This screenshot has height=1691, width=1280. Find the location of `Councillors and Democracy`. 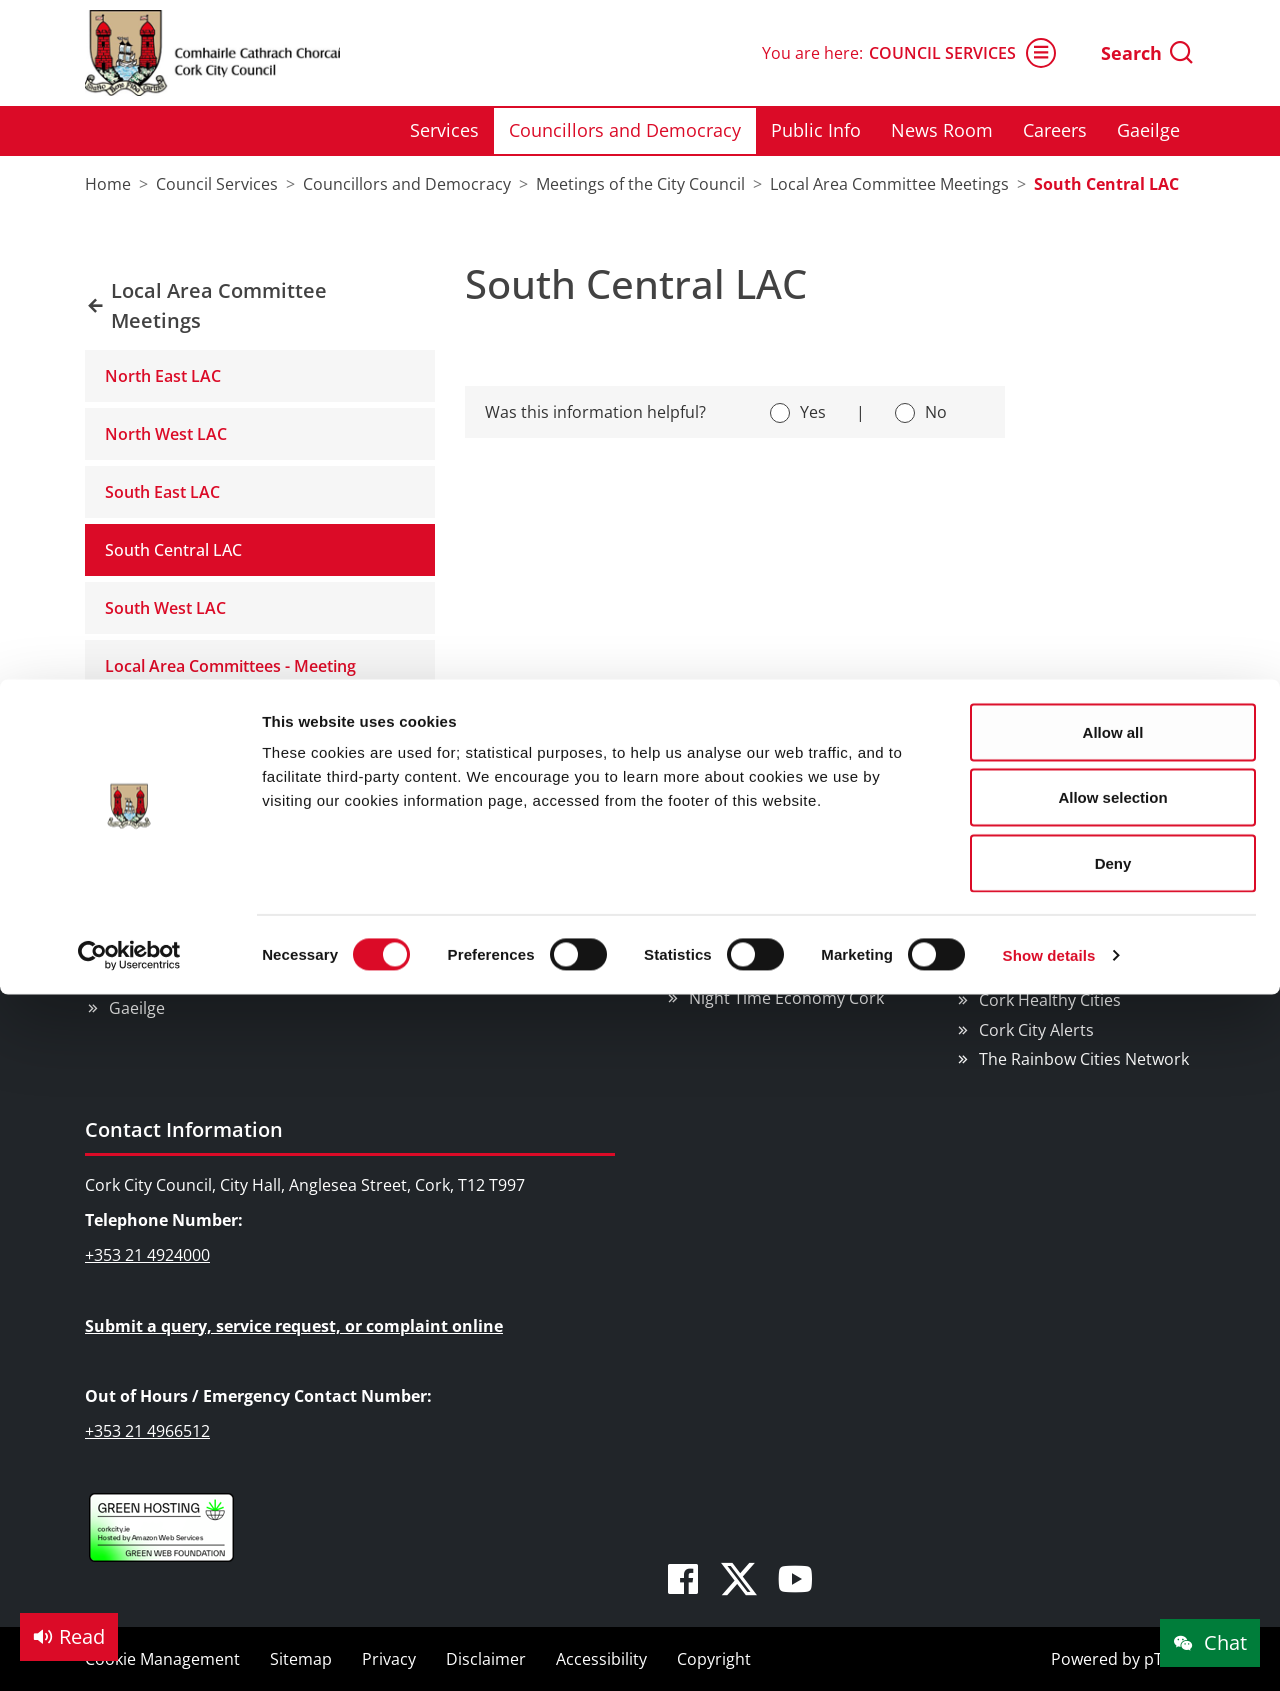

Councillors and Democracy is located at coordinates (213, 891).